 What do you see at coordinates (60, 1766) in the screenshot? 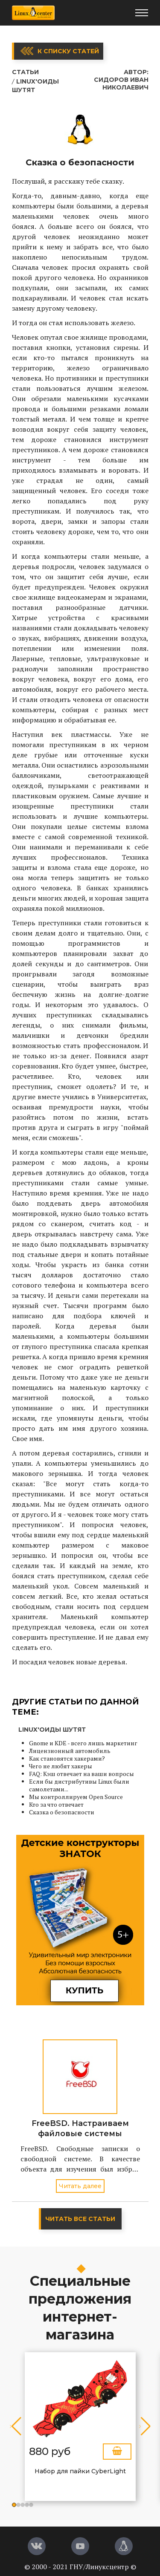
I see `Чего не любят хакеры` at bounding box center [60, 1766].